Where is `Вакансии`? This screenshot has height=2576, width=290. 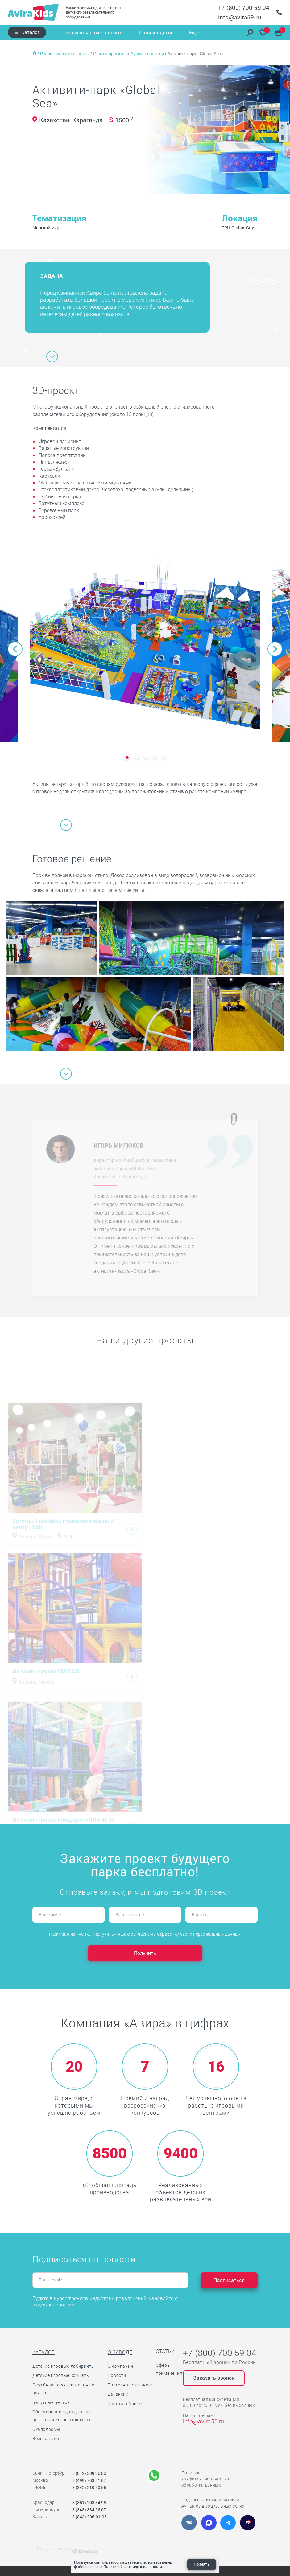 Вакансии is located at coordinates (118, 2394).